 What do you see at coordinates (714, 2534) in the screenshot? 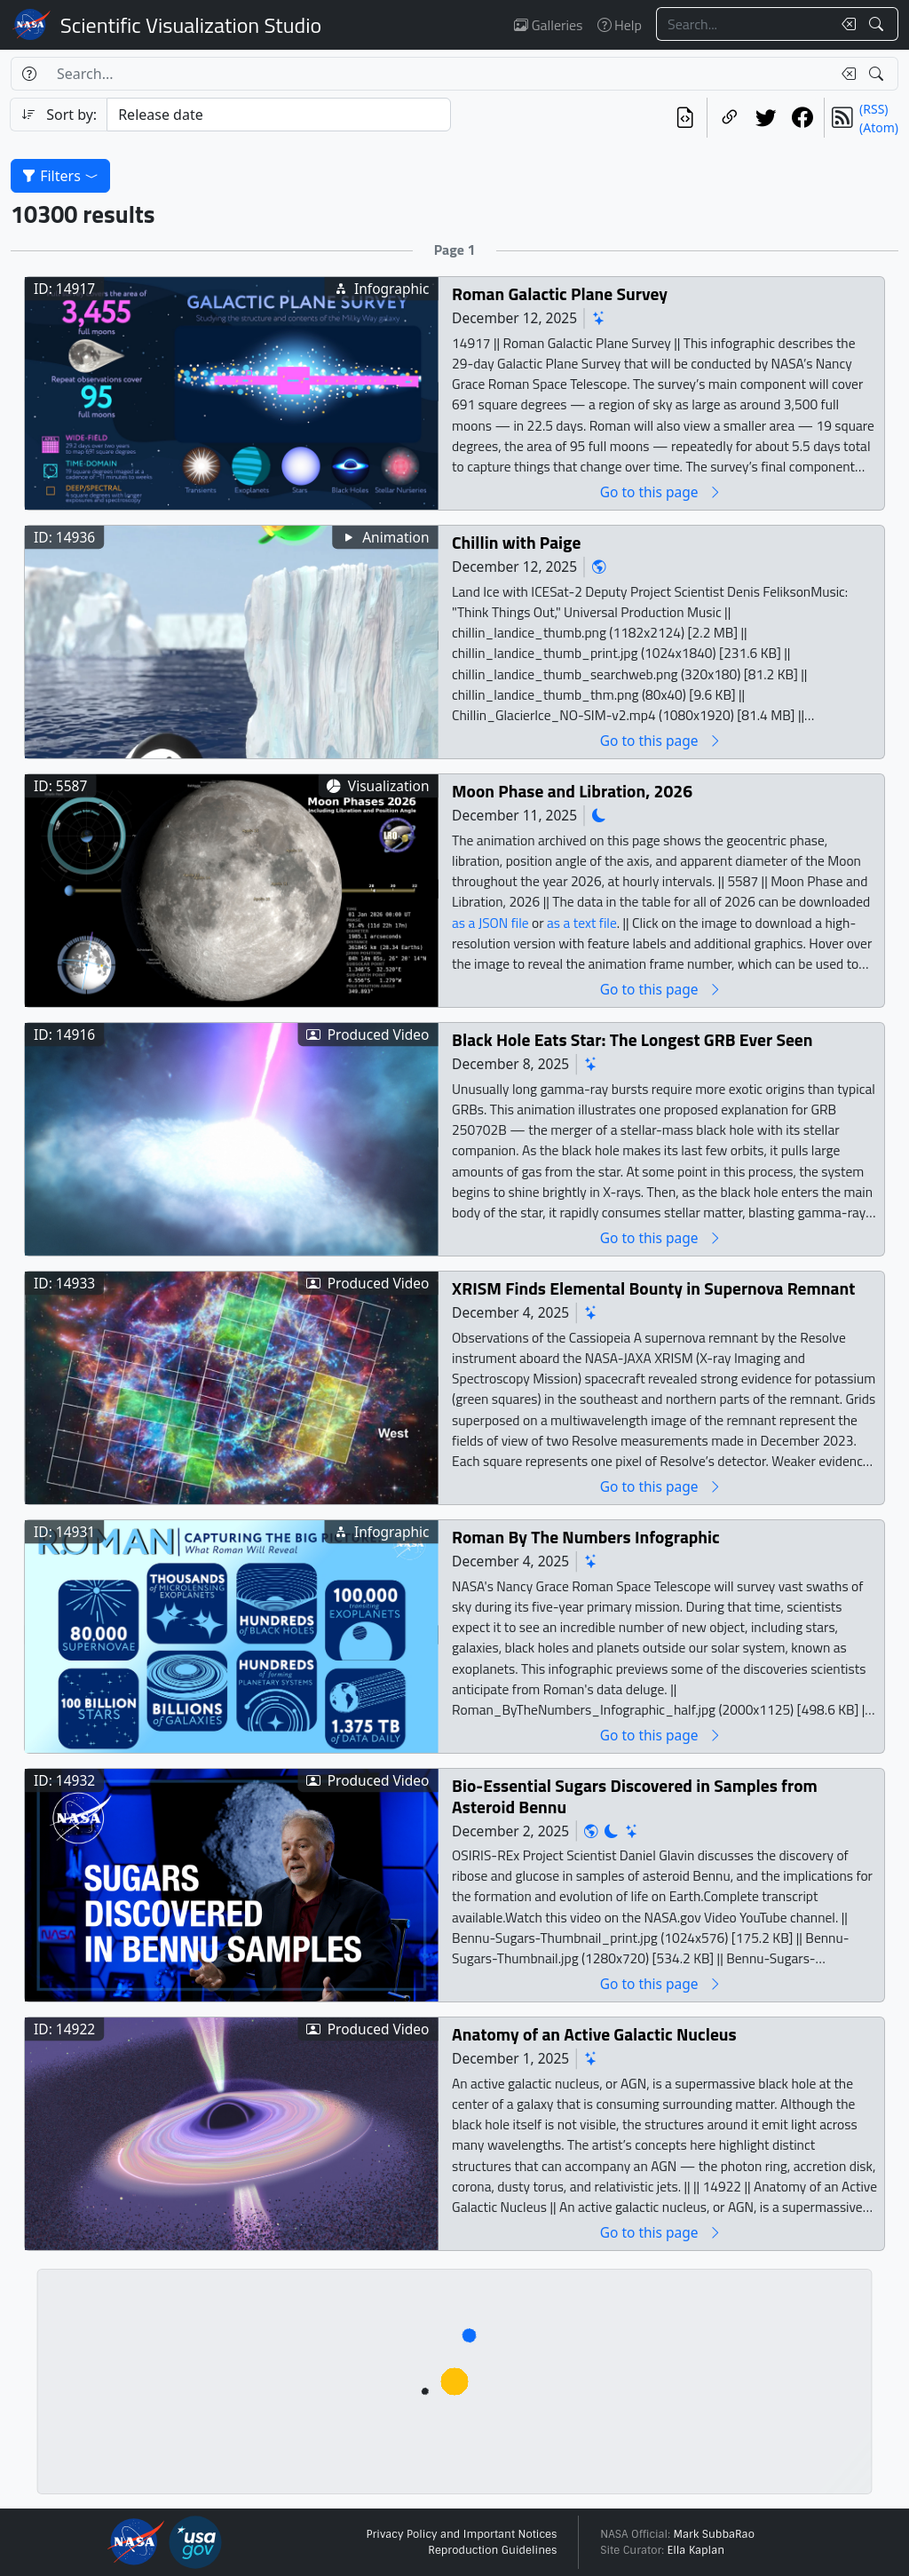
I see `Mark SubbaRao` at bounding box center [714, 2534].